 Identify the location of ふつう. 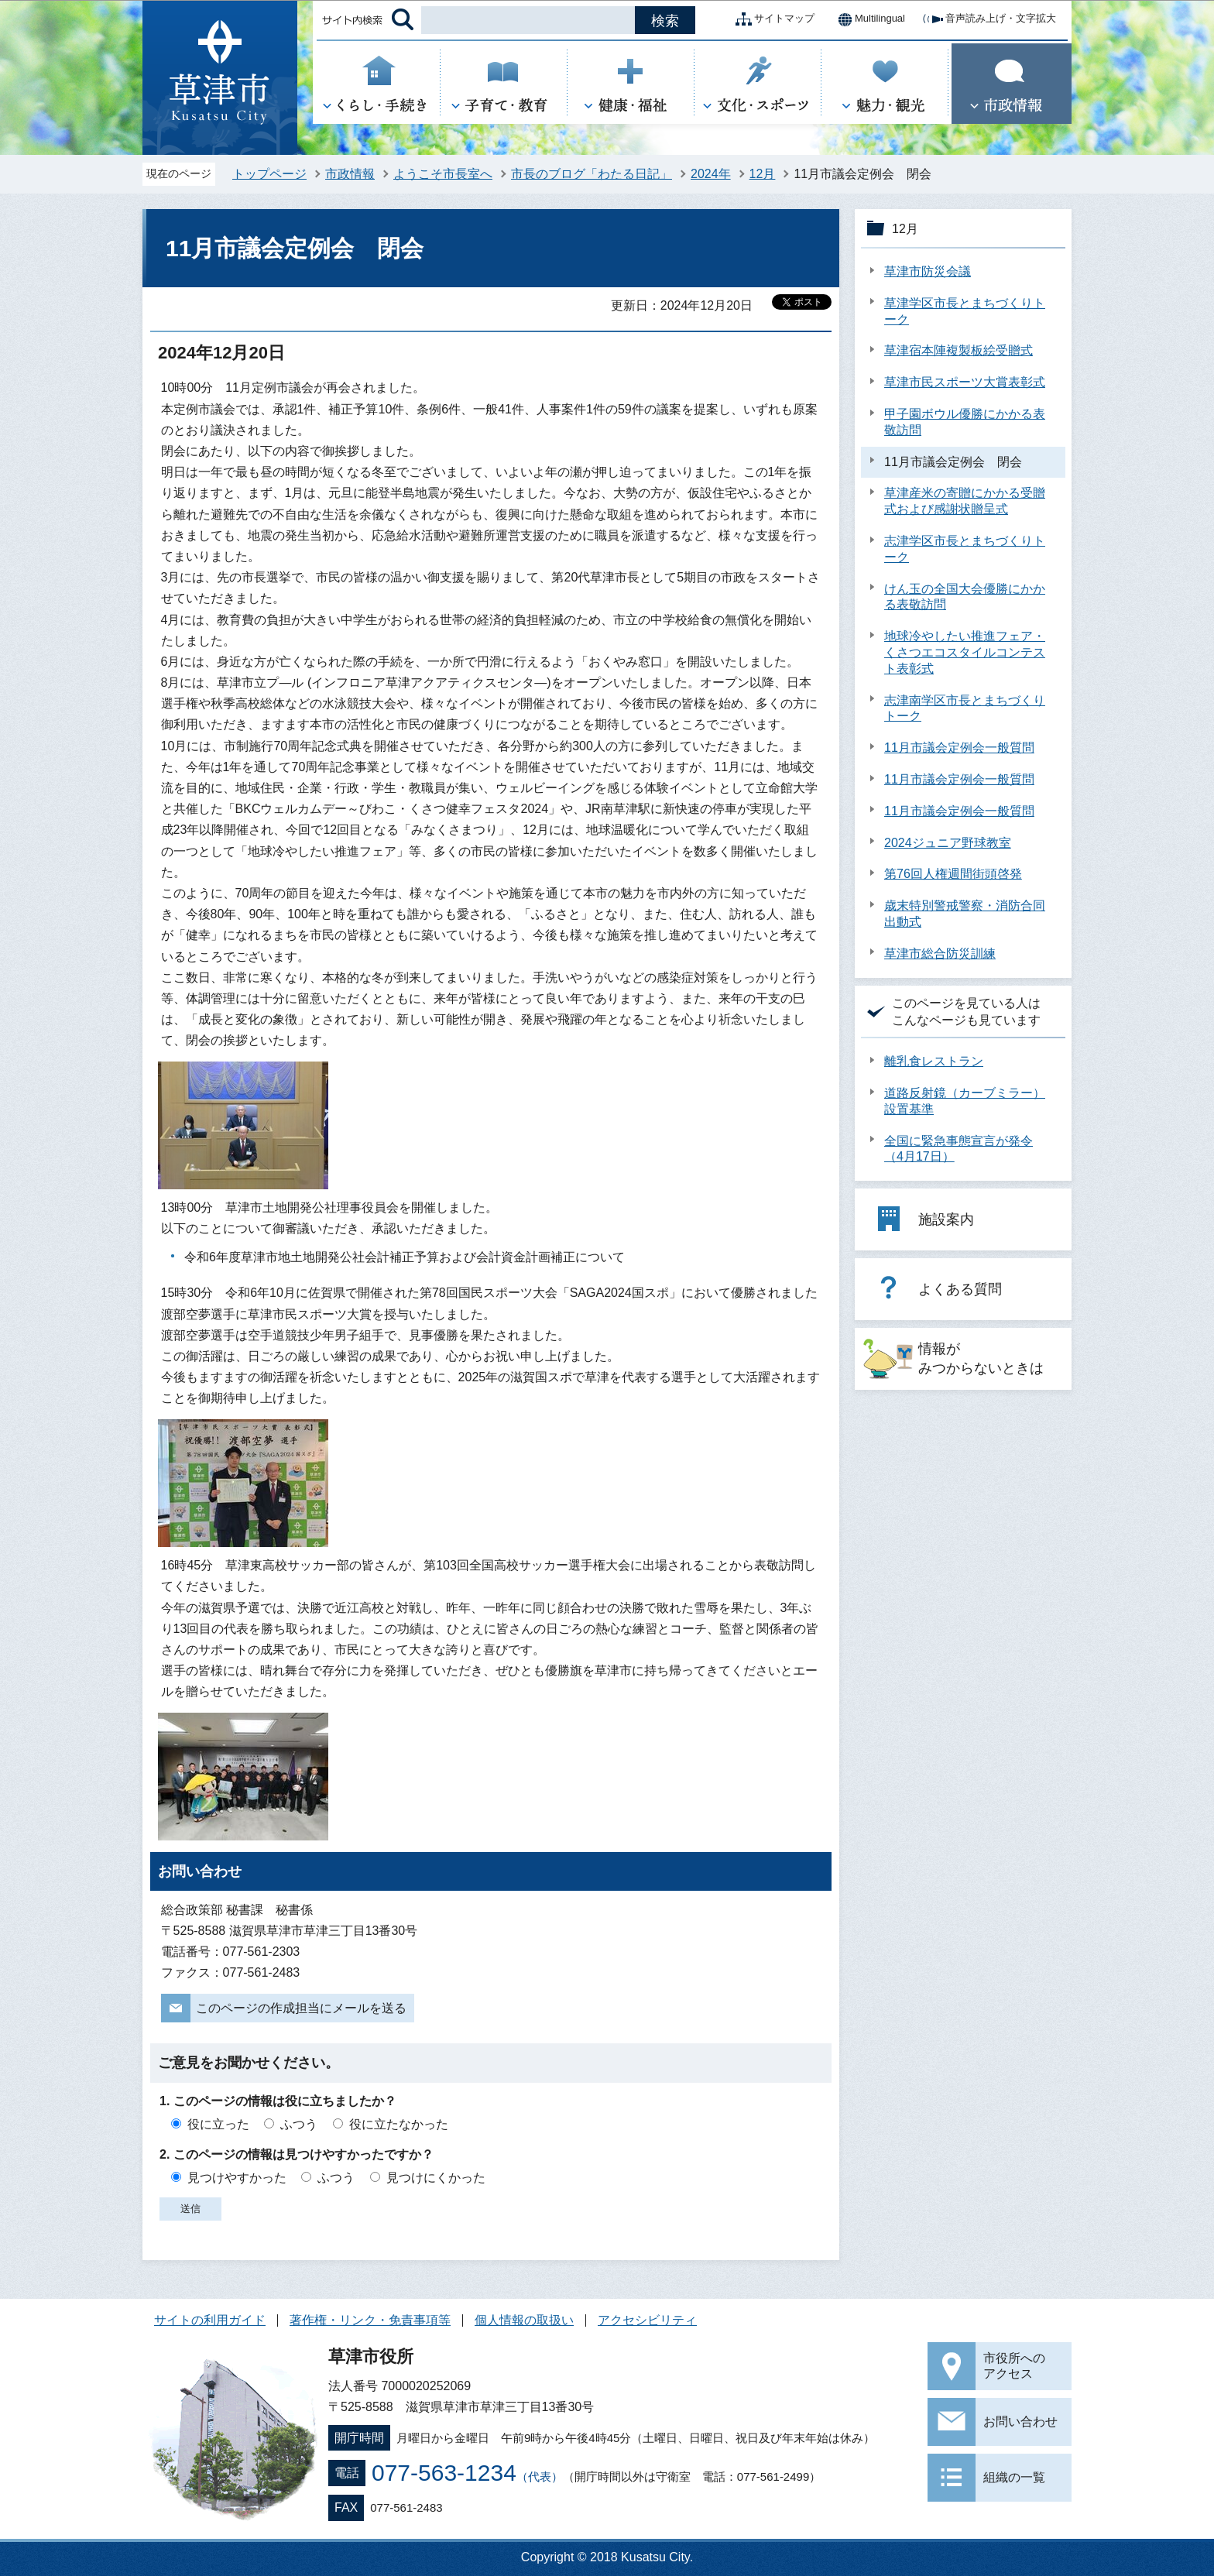
(298, 2124).